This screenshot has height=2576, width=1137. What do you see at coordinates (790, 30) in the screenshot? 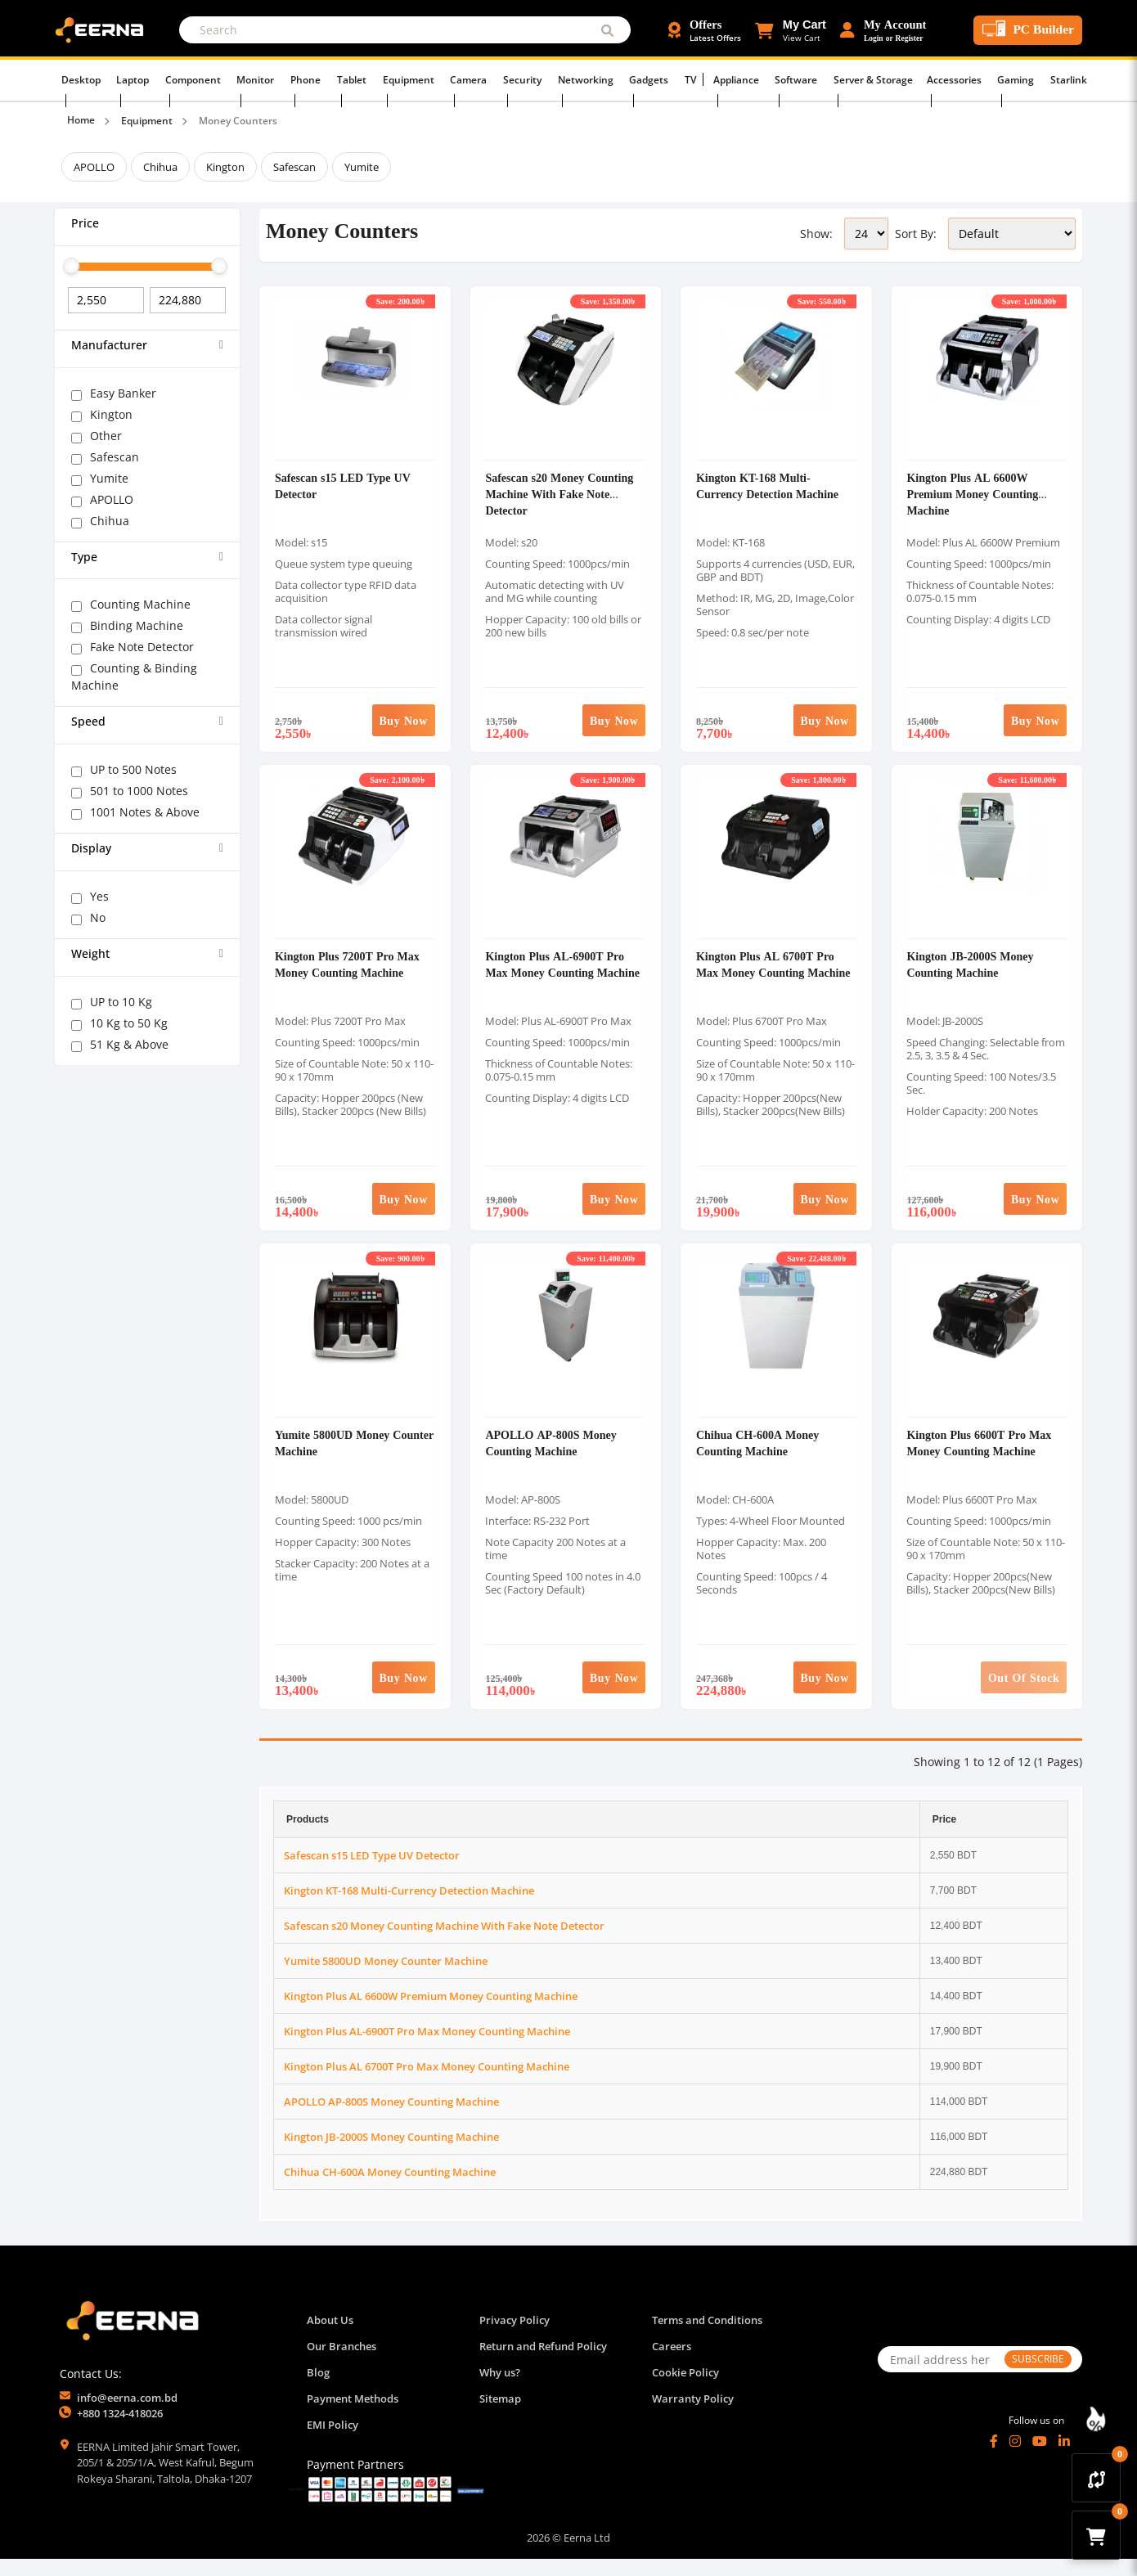
I see `[button]` at bounding box center [790, 30].